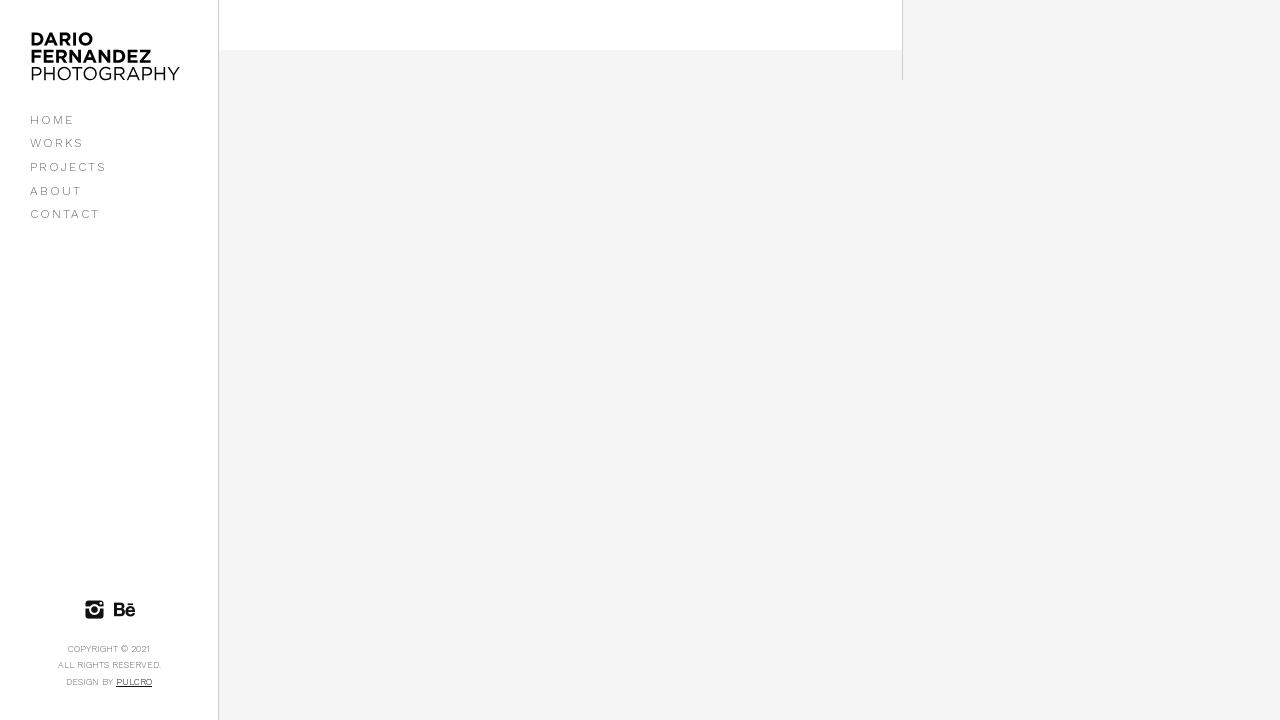 The height and width of the screenshot is (720, 1280). Describe the element at coordinates (134, 682) in the screenshot. I see `Pulcro` at that location.